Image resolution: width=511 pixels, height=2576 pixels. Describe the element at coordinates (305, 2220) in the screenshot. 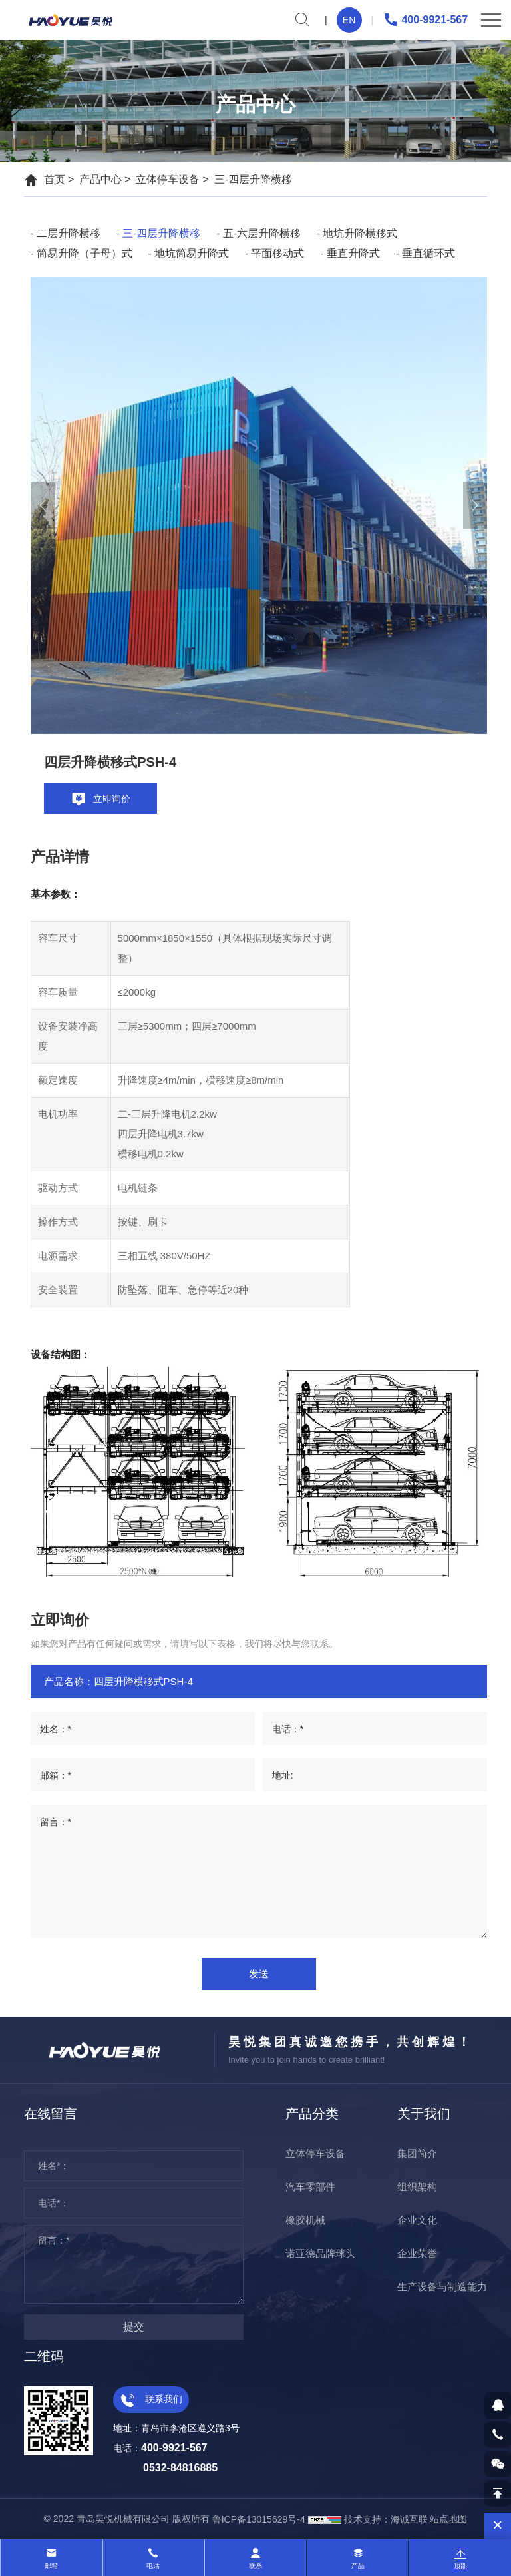

I see `橡胶机械` at that location.